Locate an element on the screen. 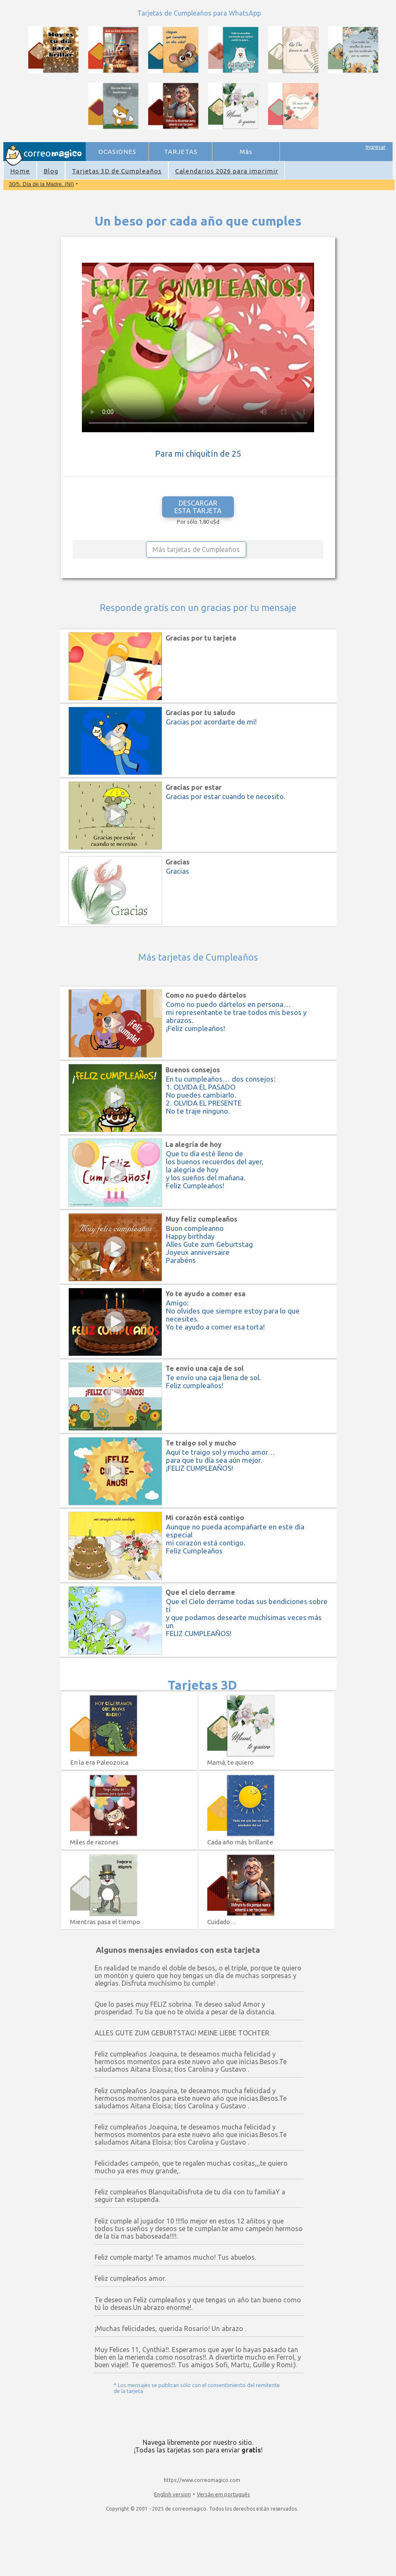 This screenshot has width=396, height=2576. Tarjetas de Cumpleaños para WhatsApp is located at coordinates (199, 13).